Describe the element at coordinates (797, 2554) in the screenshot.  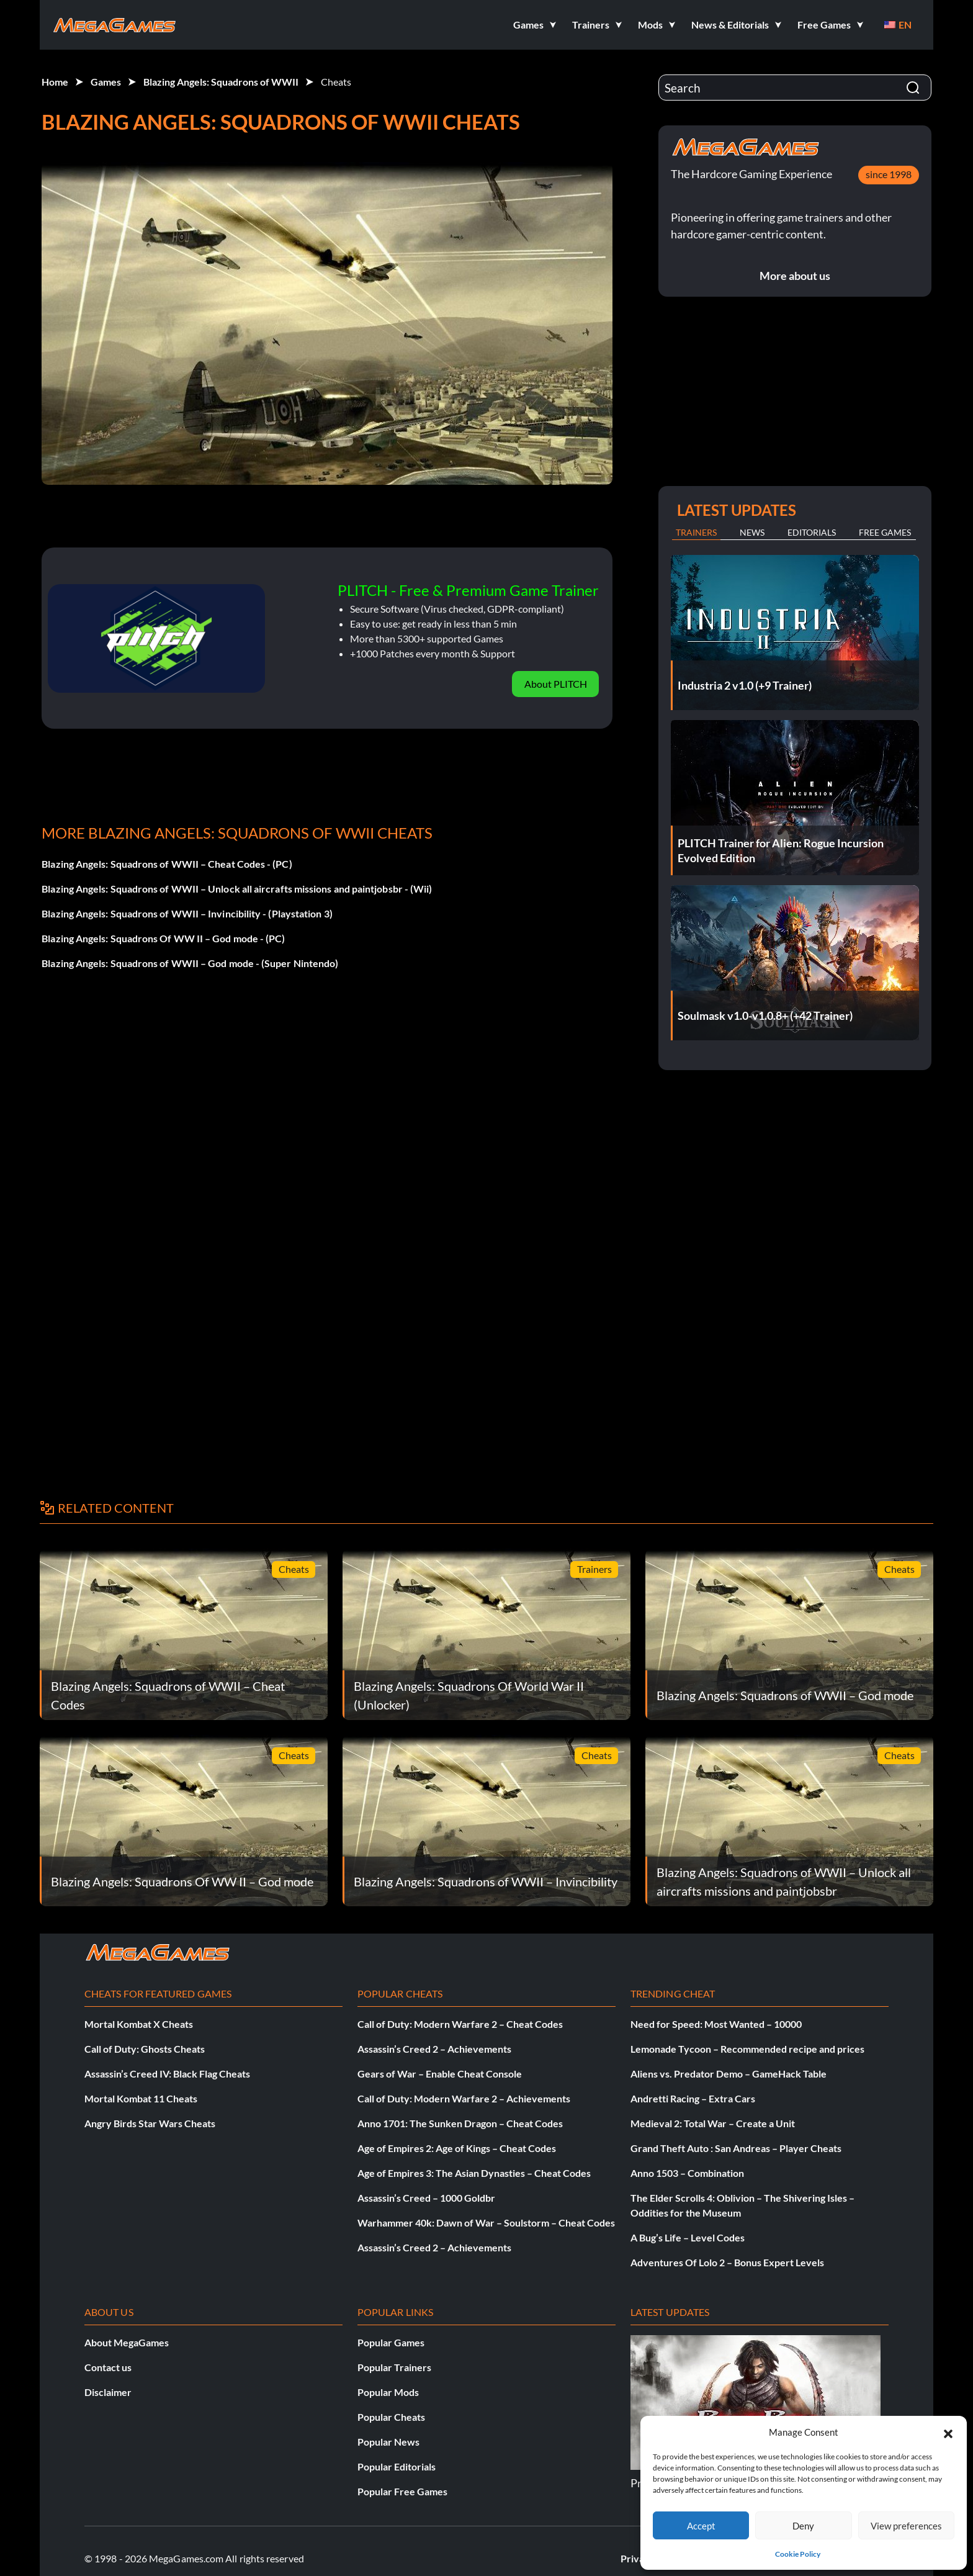
I see `Cookie Policy` at that location.